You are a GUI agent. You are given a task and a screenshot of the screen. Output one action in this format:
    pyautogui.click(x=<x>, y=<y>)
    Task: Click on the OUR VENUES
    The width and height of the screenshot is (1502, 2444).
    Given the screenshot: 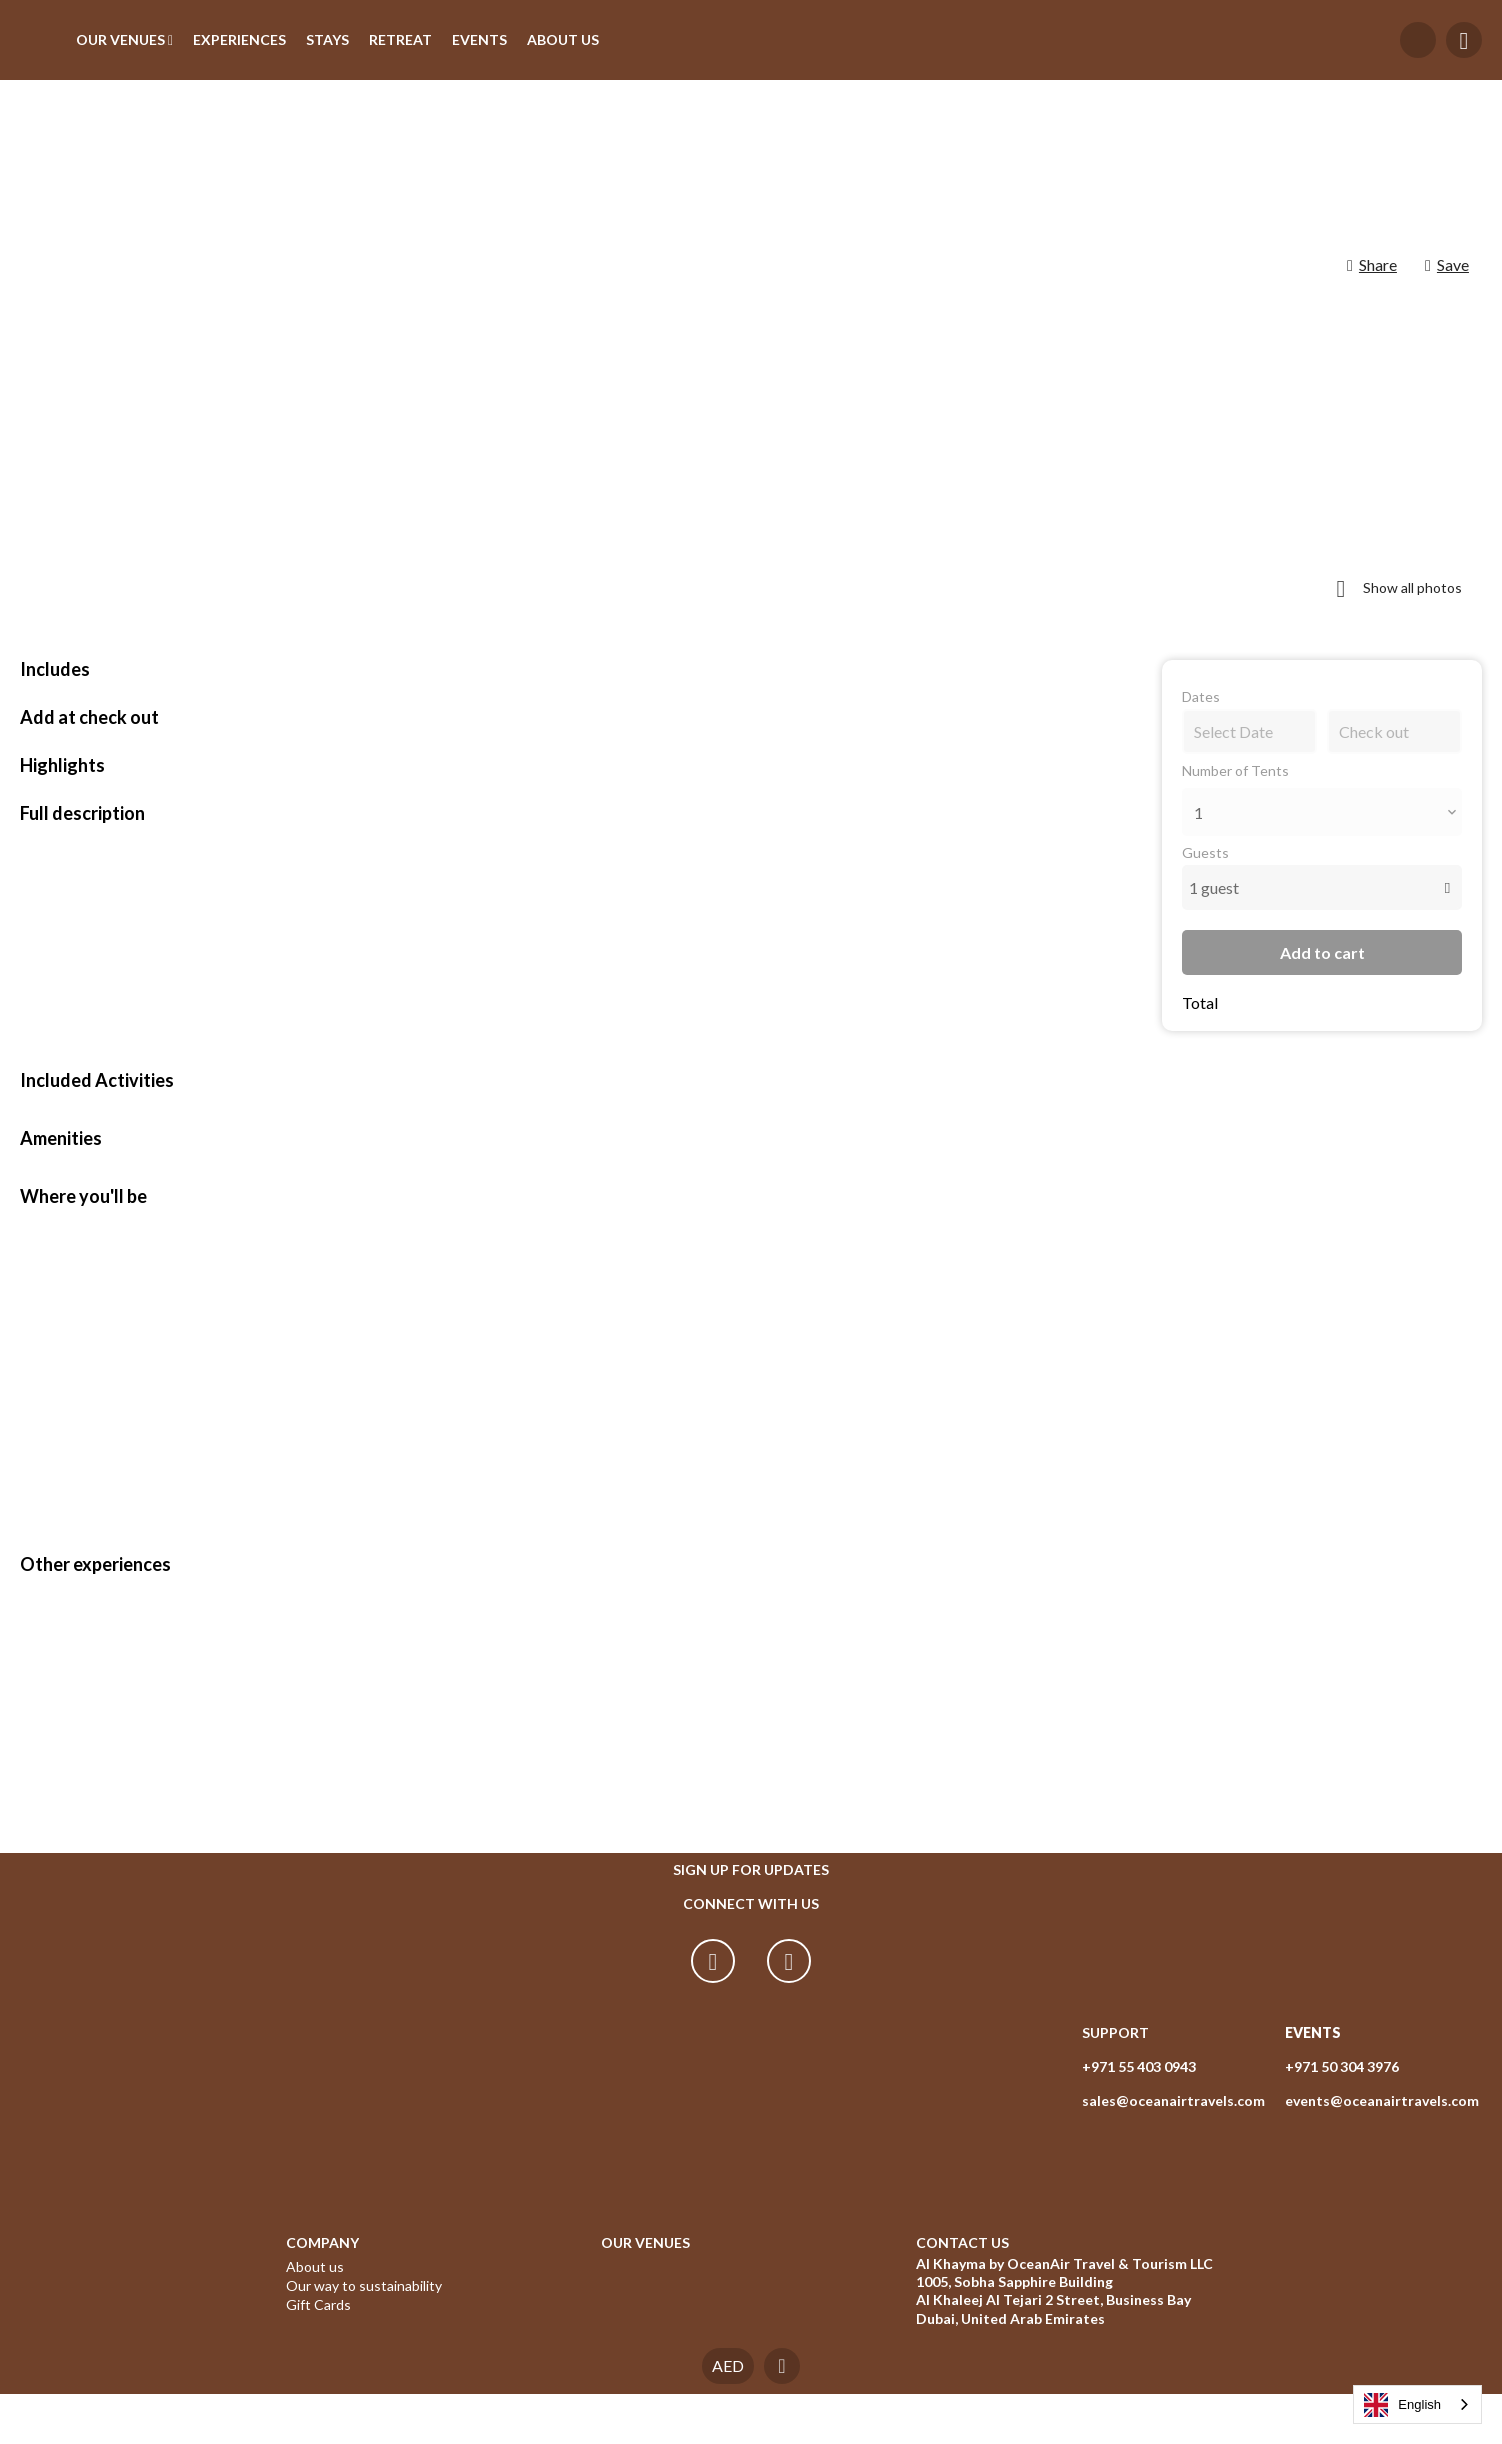 What is the action you would take?
    pyautogui.click(x=645, y=2263)
    